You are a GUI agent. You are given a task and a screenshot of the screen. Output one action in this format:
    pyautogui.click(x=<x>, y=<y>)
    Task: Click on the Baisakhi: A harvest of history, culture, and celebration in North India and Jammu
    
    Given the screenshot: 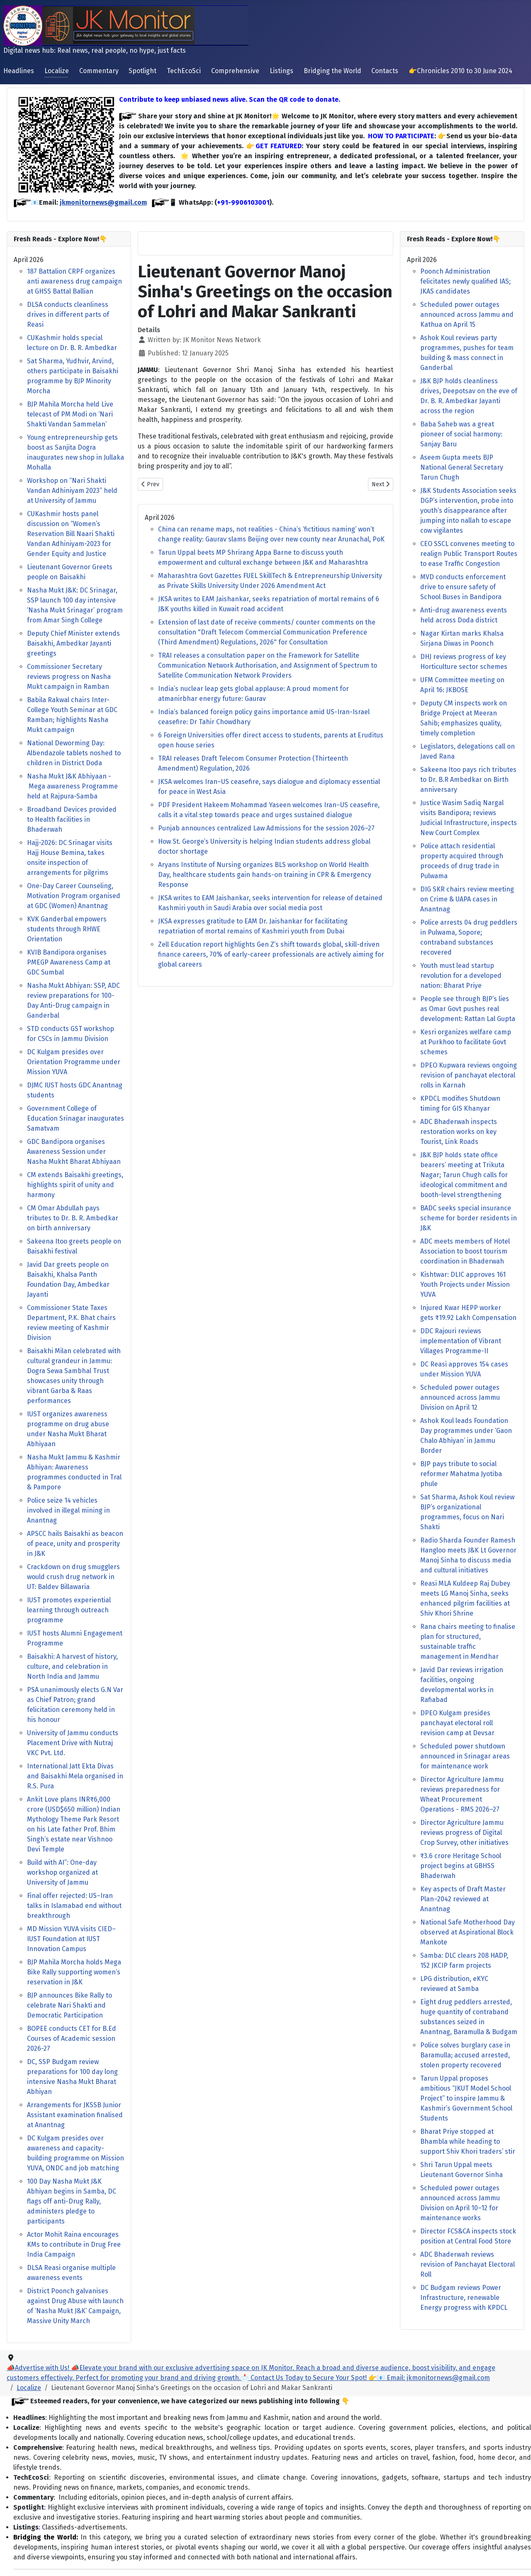 What is the action you would take?
    pyautogui.click(x=72, y=1666)
    